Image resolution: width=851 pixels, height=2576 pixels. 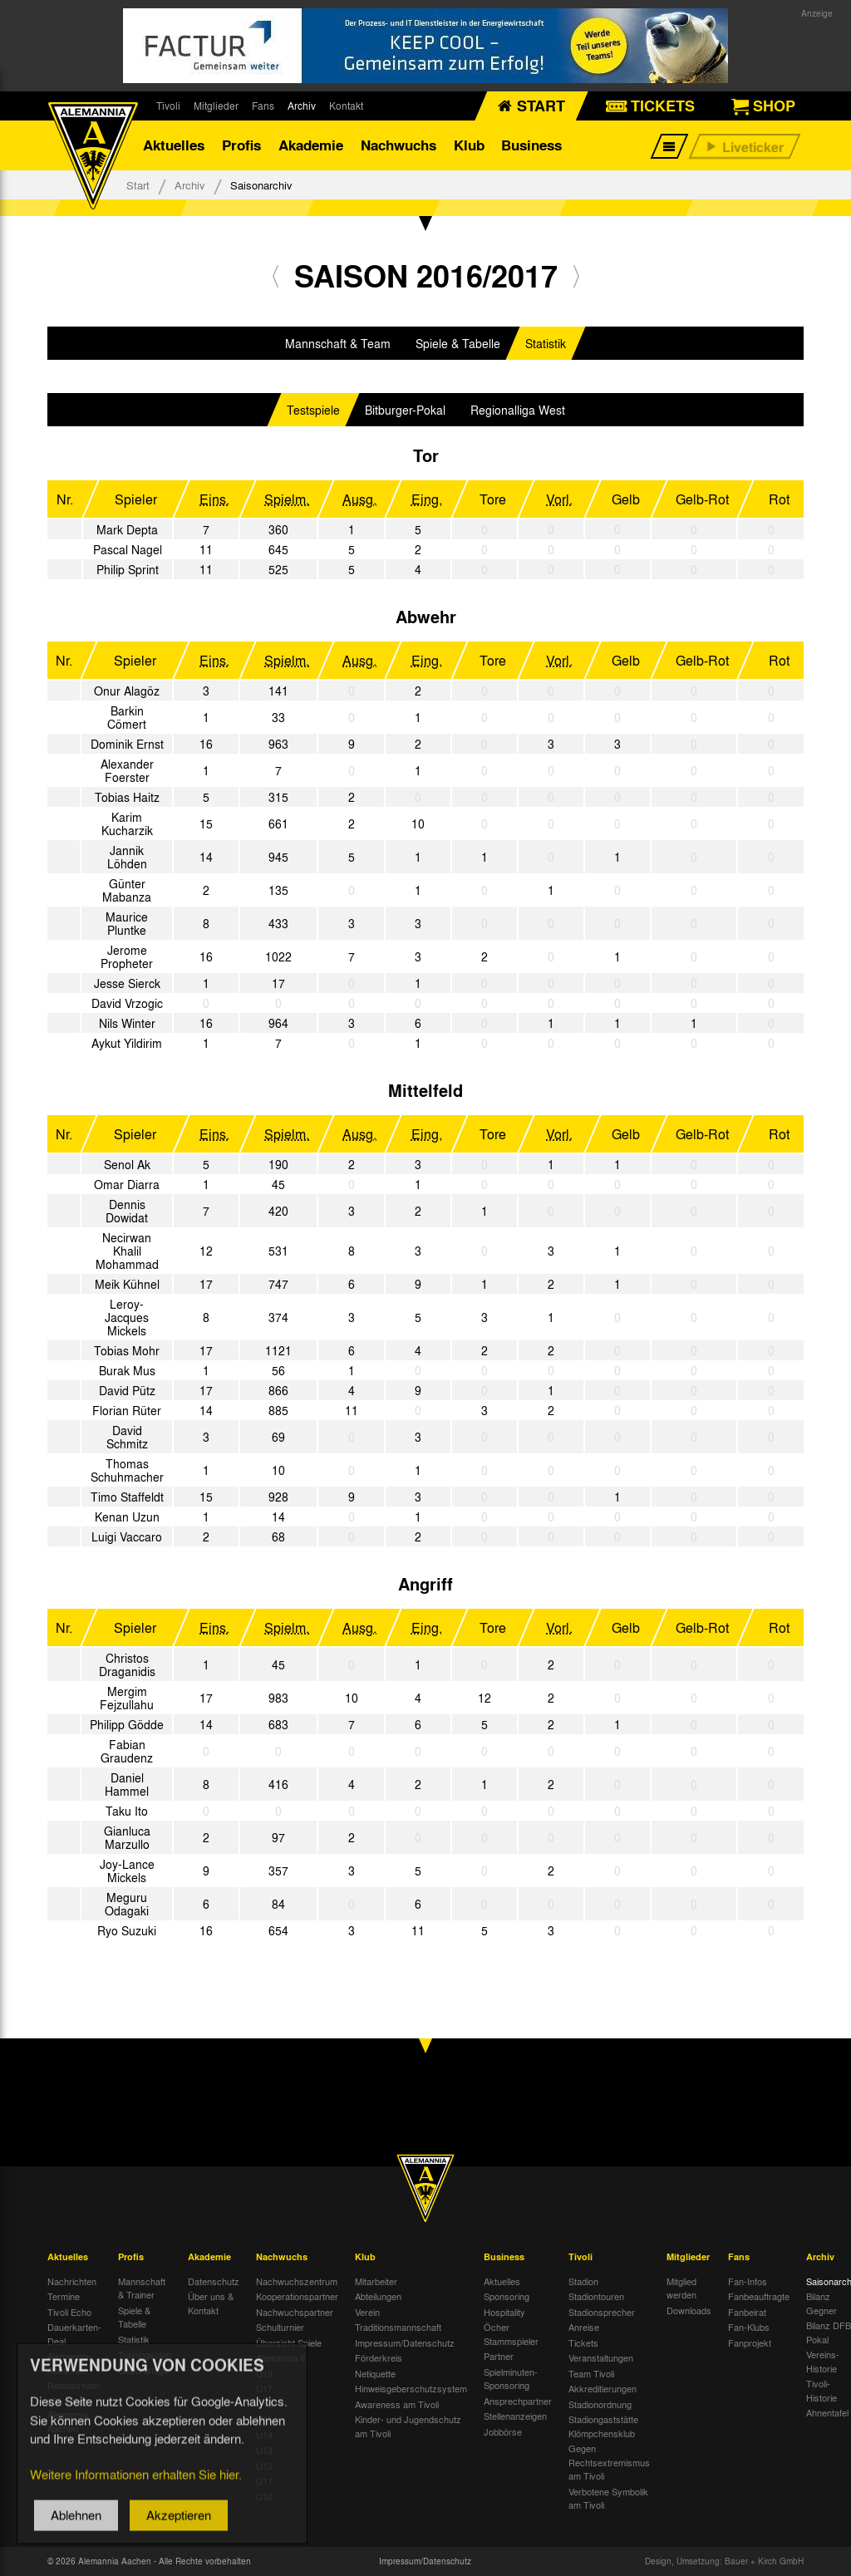 I want to click on Meik Kühnel, so click(x=127, y=1284).